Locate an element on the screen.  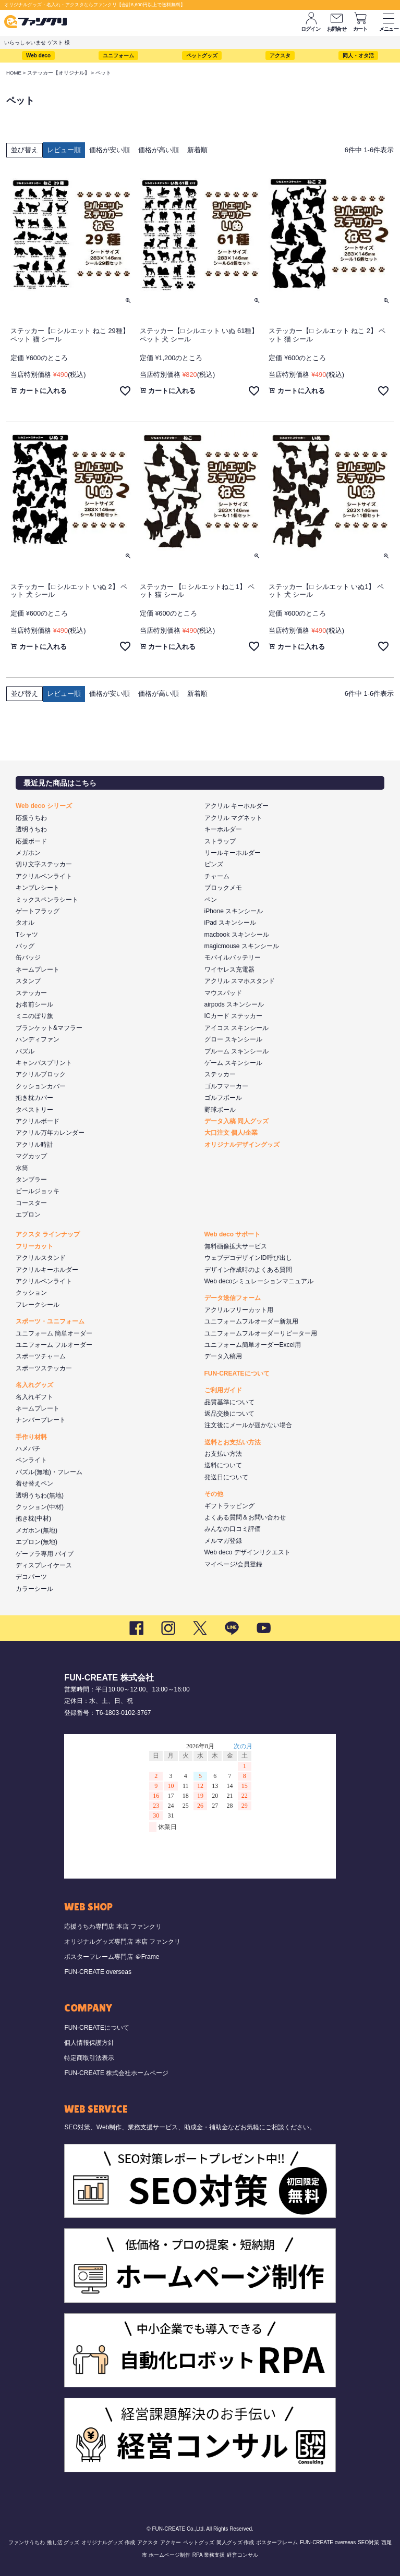
透明うちわ is located at coordinates (31, 829).